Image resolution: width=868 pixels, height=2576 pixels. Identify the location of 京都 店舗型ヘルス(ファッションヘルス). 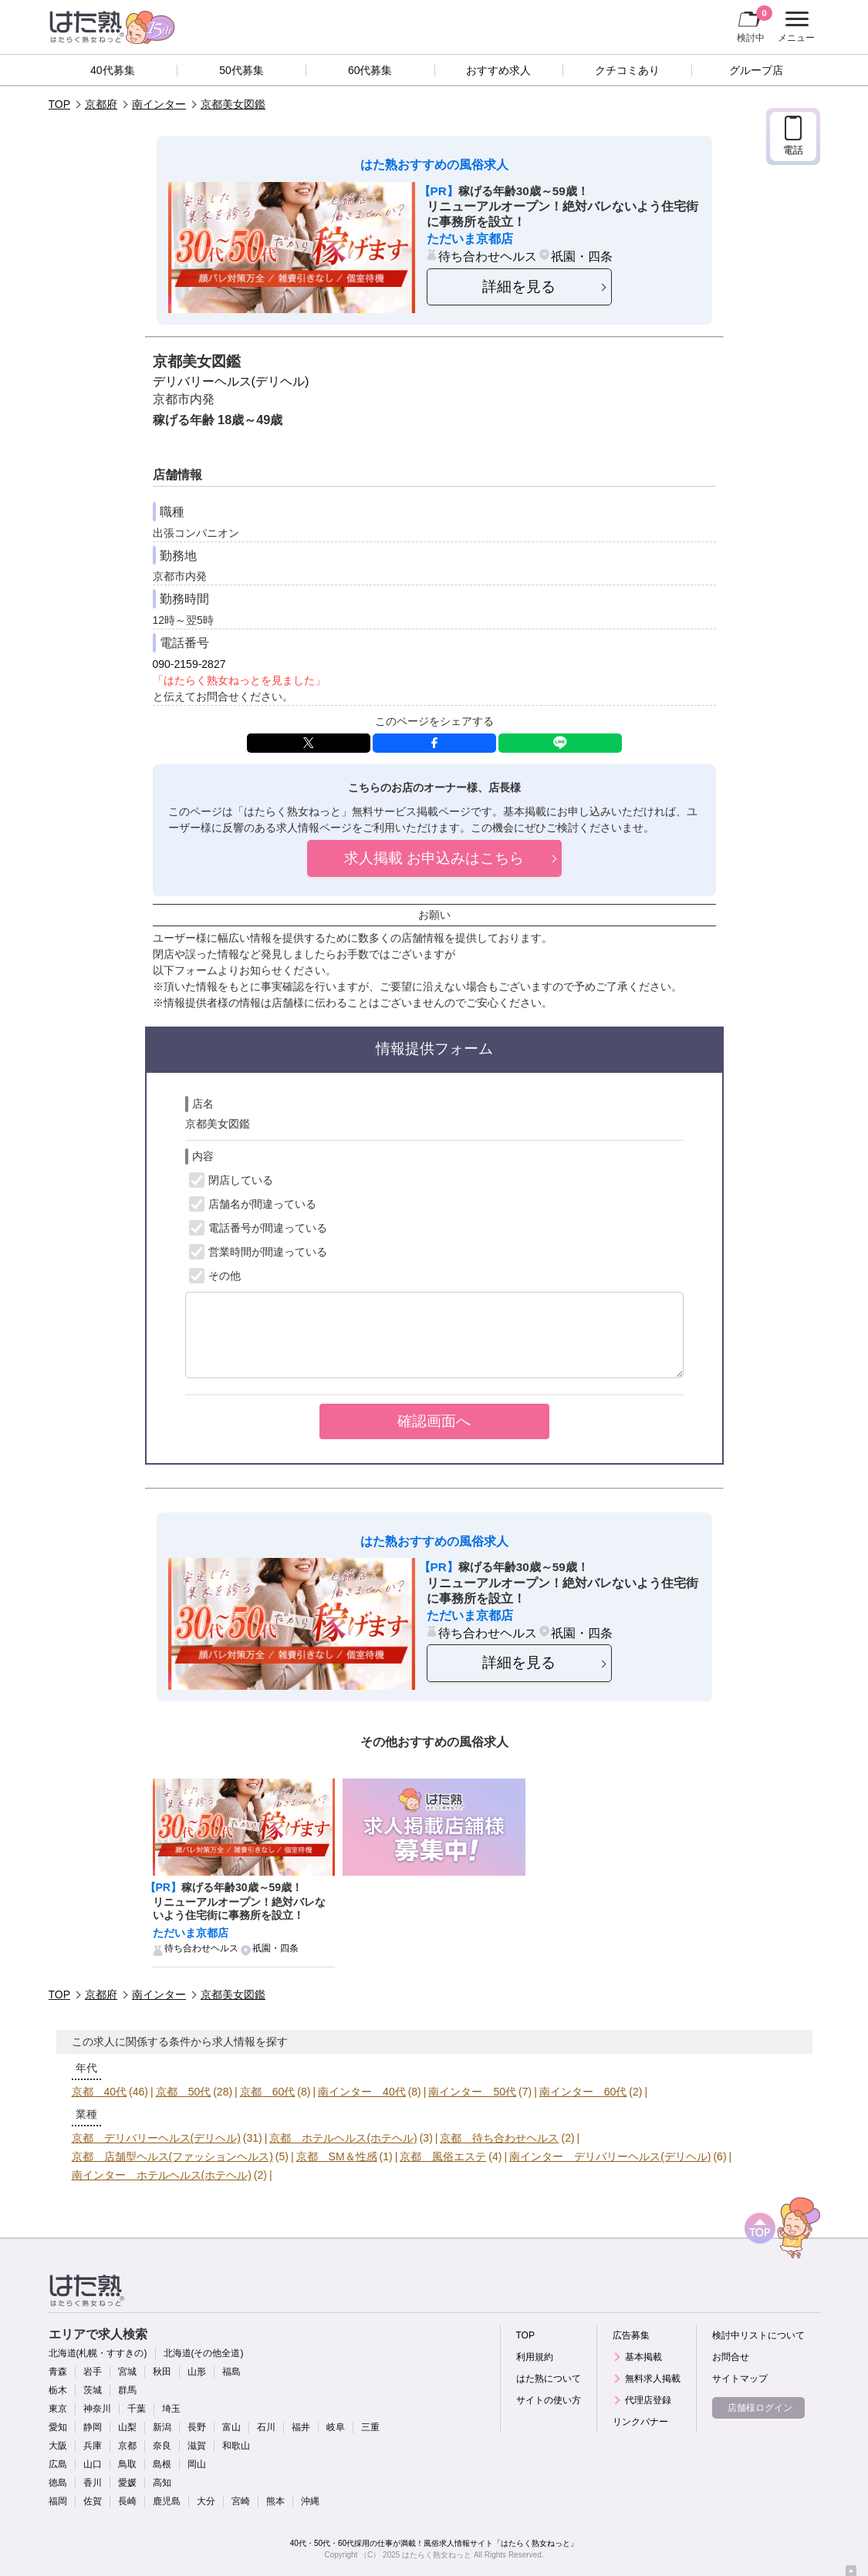
(172, 2156).